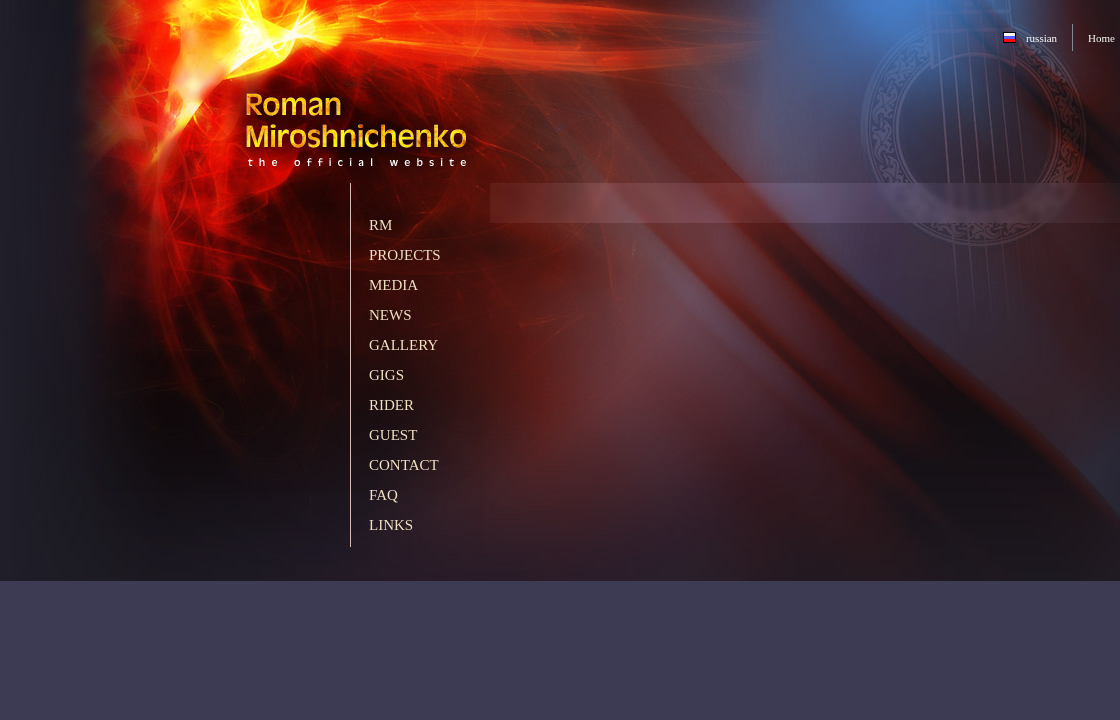 This screenshot has width=1120, height=720. Describe the element at coordinates (393, 285) in the screenshot. I see `Media` at that location.